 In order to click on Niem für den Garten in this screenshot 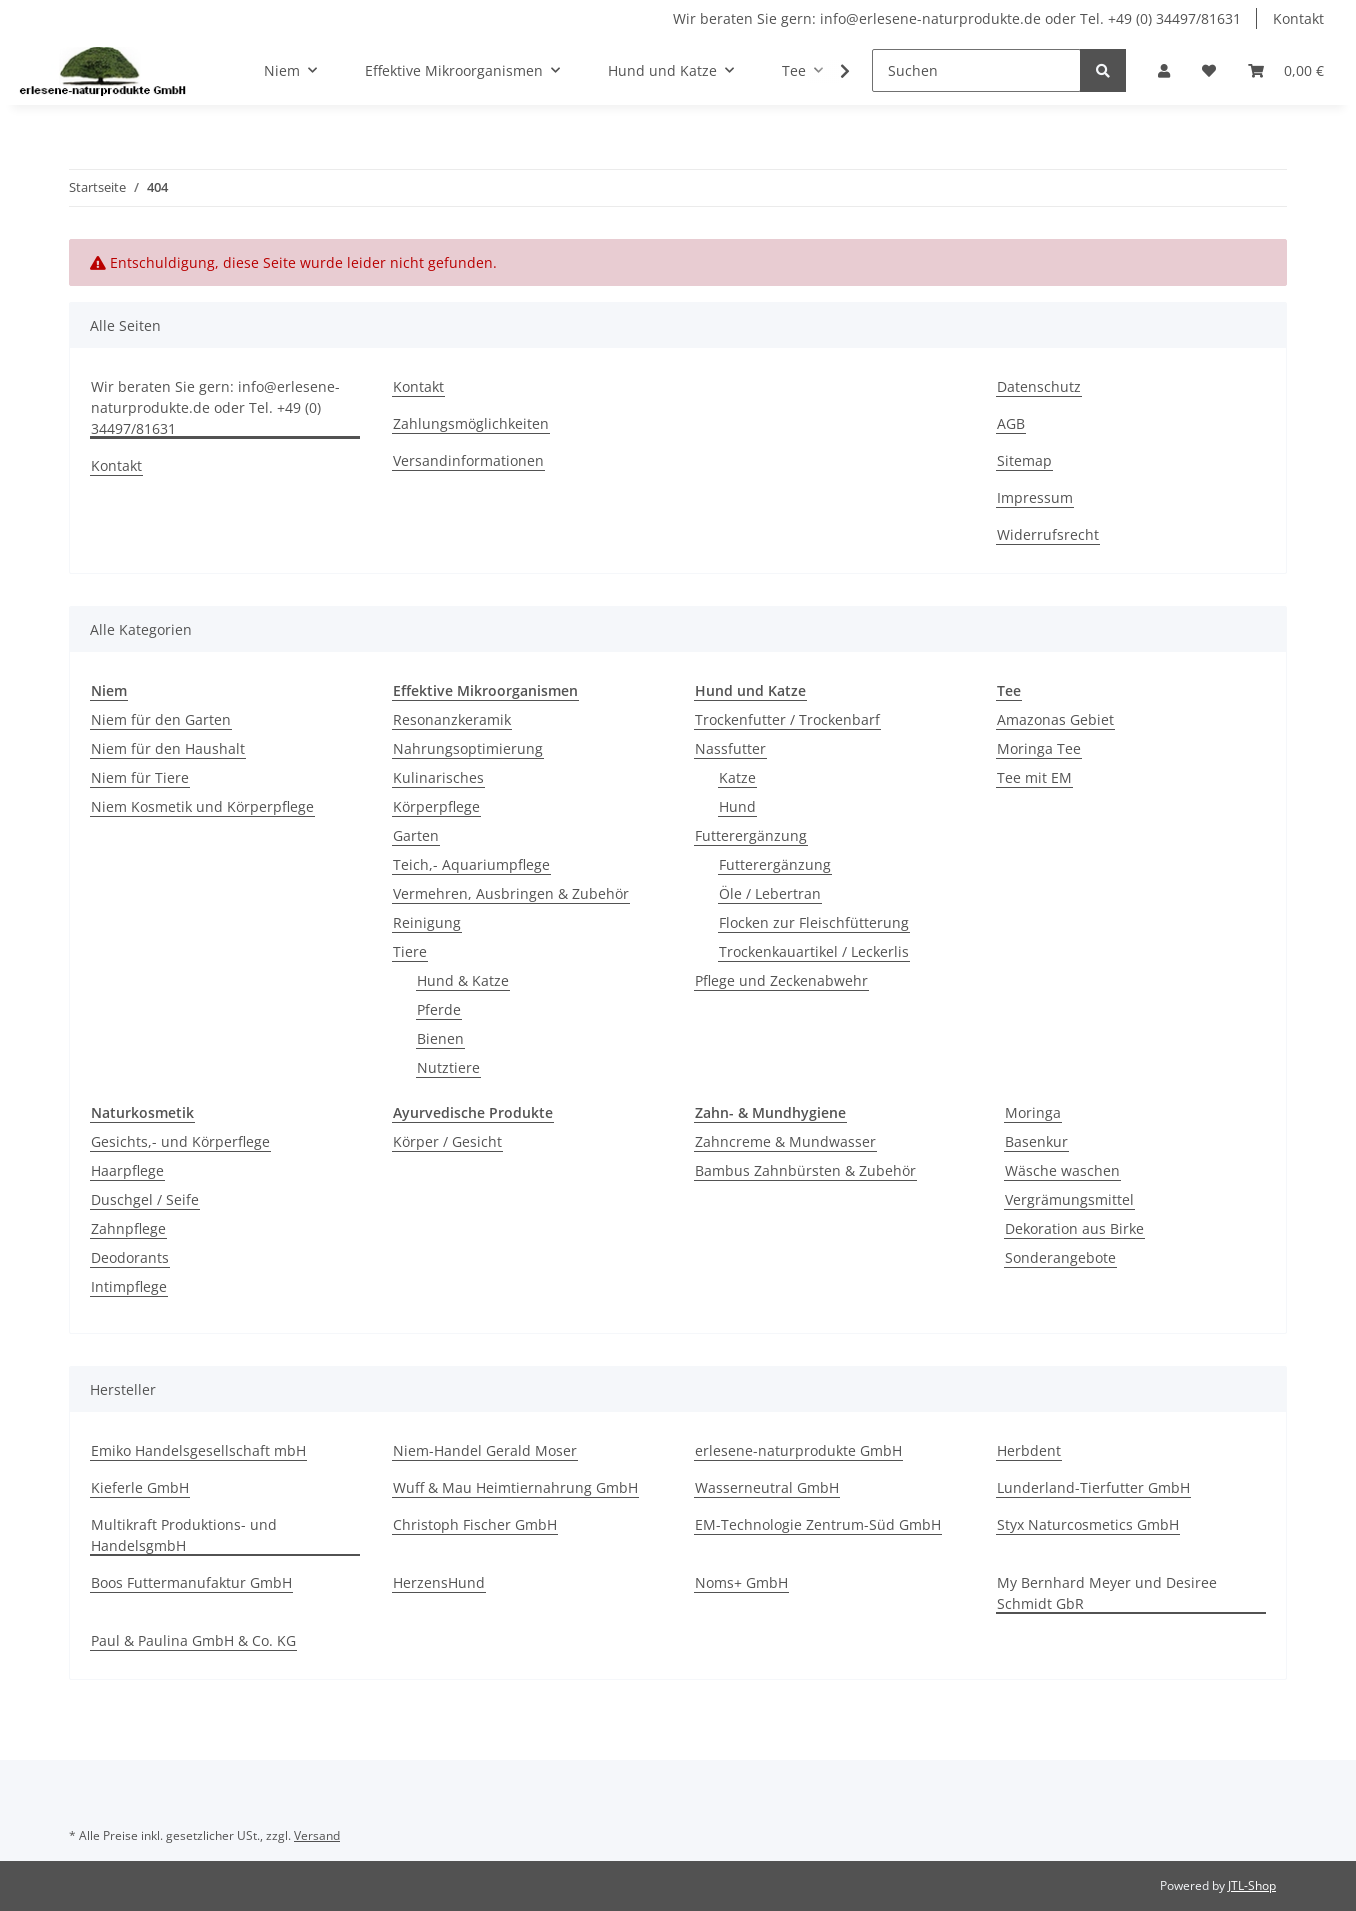, I will do `click(161, 719)`.